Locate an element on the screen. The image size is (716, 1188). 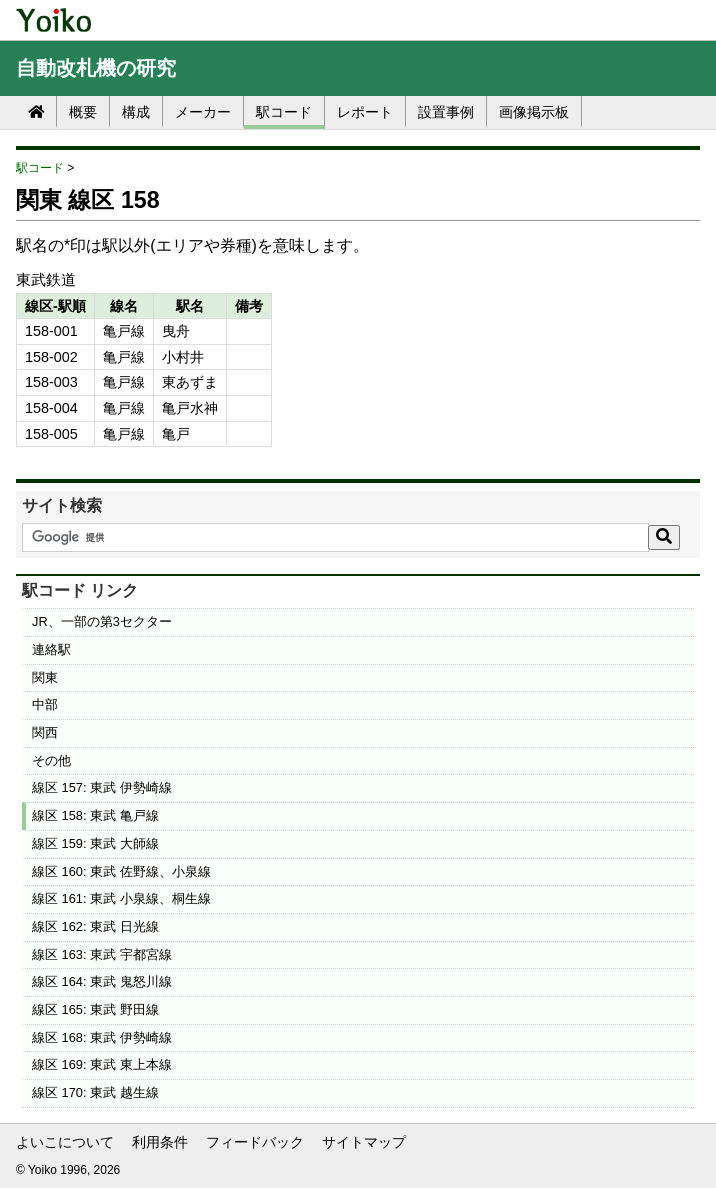
線区 164: 東武 鬼怒川線 is located at coordinates (102, 981).